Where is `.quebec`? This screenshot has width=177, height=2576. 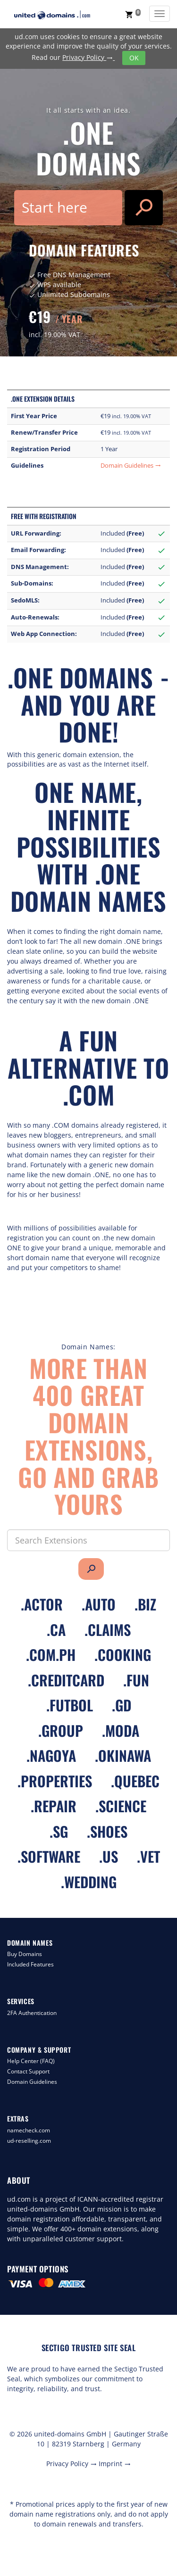
.quebec is located at coordinates (135, 1781).